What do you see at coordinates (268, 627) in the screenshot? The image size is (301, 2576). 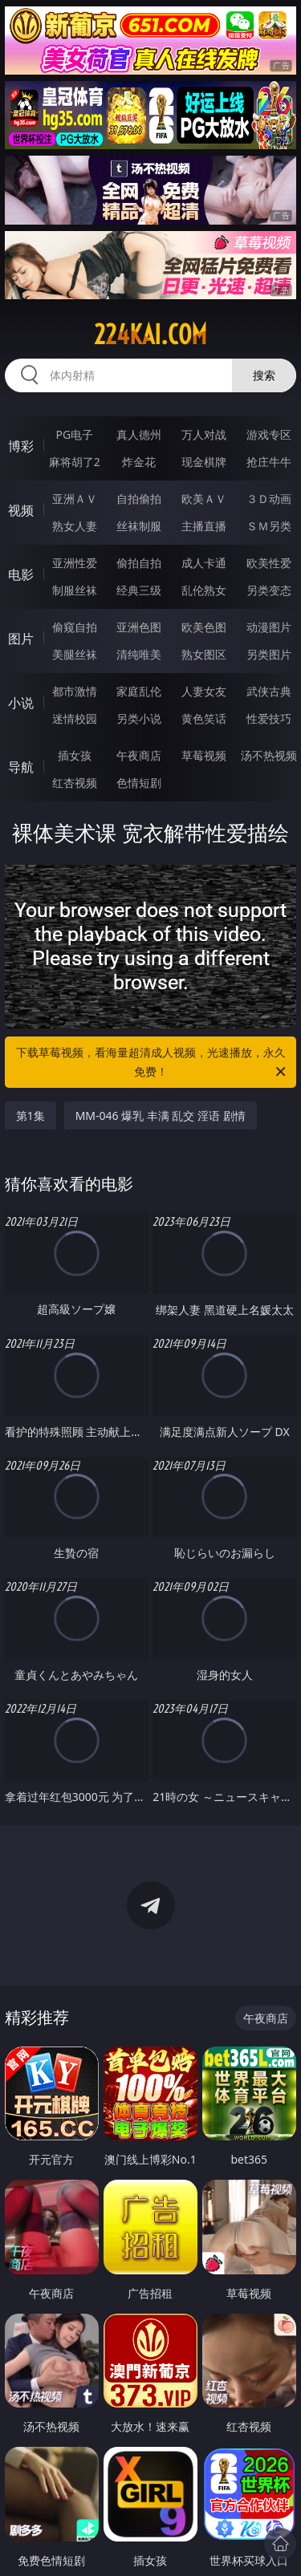 I see `动漫图片` at bounding box center [268, 627].